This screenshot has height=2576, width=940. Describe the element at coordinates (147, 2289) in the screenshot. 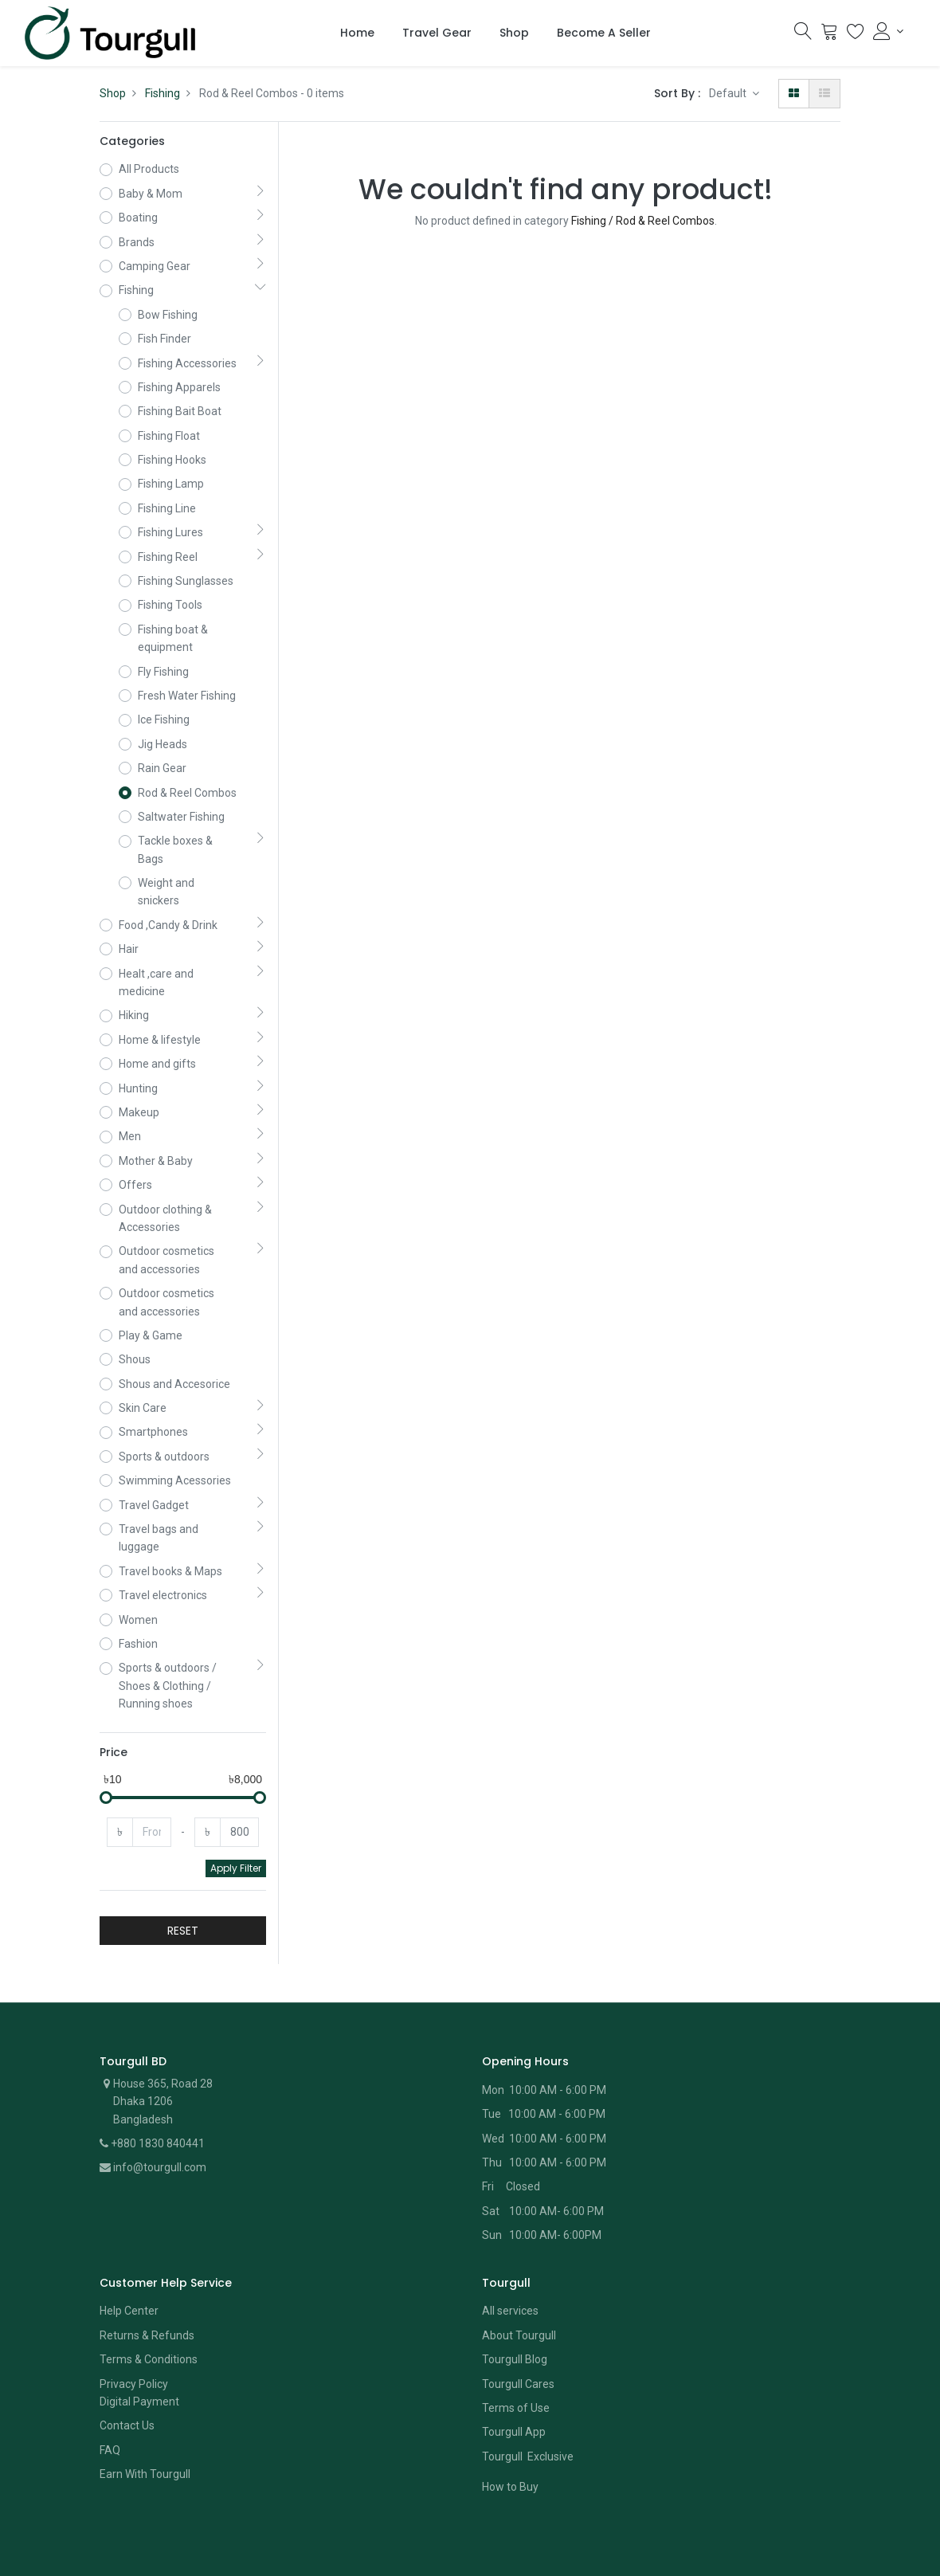

I see `Returns & Refunds` at that location.